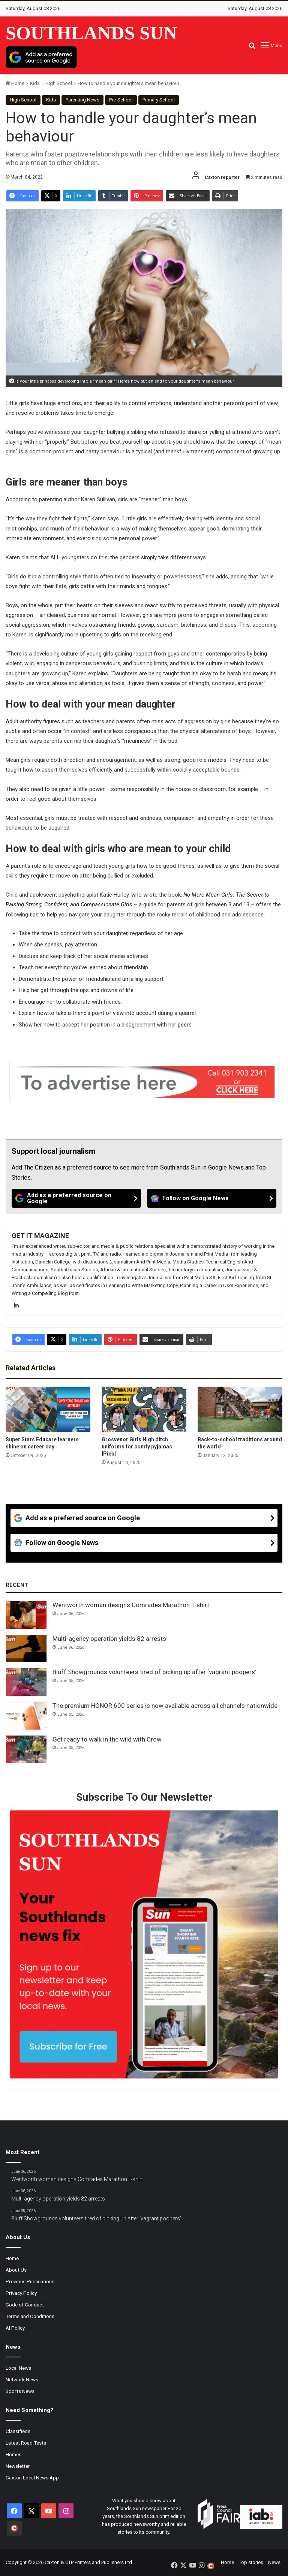 The width and height of the screenshot is (288, 2576). What do you see at coordinates (130, 1605) in the screenshot?
I see `Wentworth woman designs Comrades Marathon T-shirt` at bounding box center [130, 1605].